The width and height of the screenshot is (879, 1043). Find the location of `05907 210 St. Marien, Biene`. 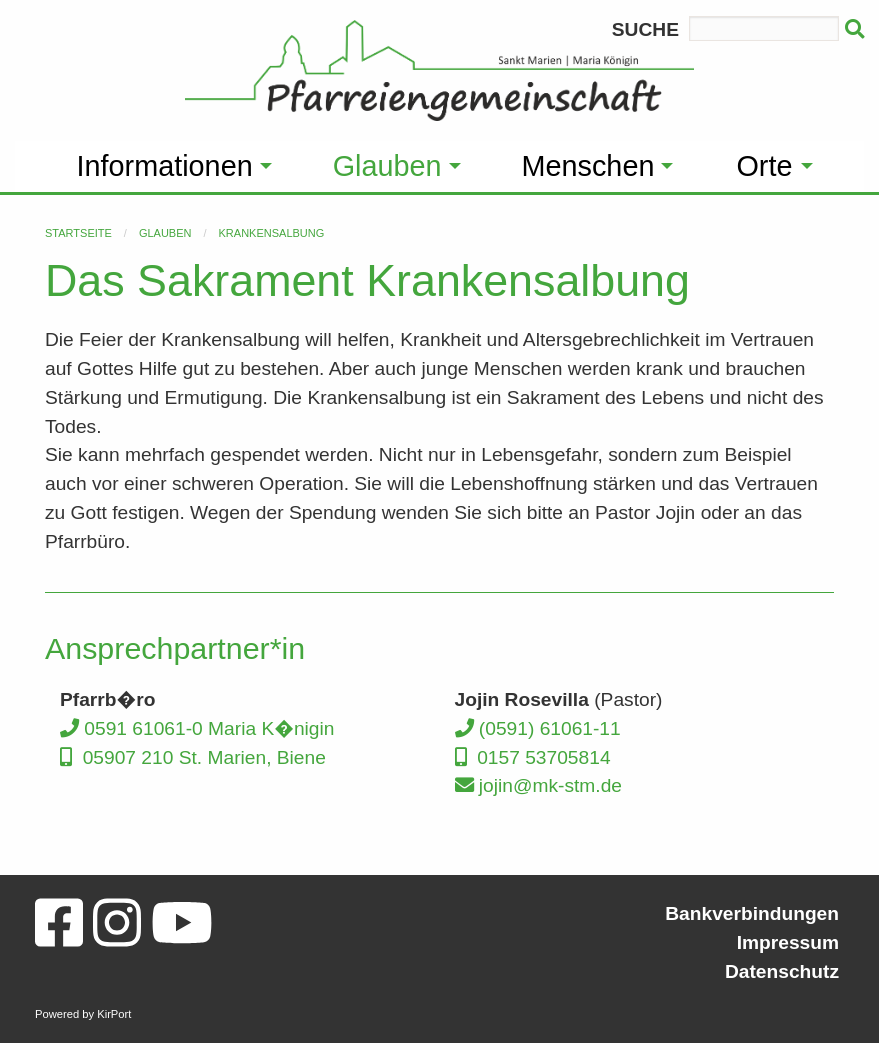

05907 210 St. Marien, Biene is located at coordinates (193, 757).